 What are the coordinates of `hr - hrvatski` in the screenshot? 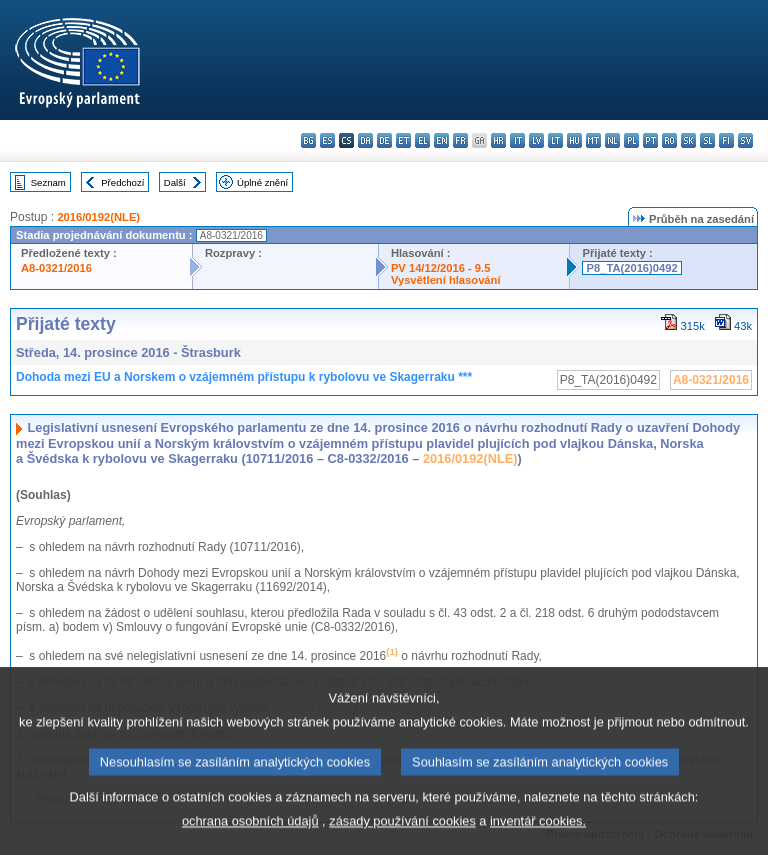 It's located at (498, 140).